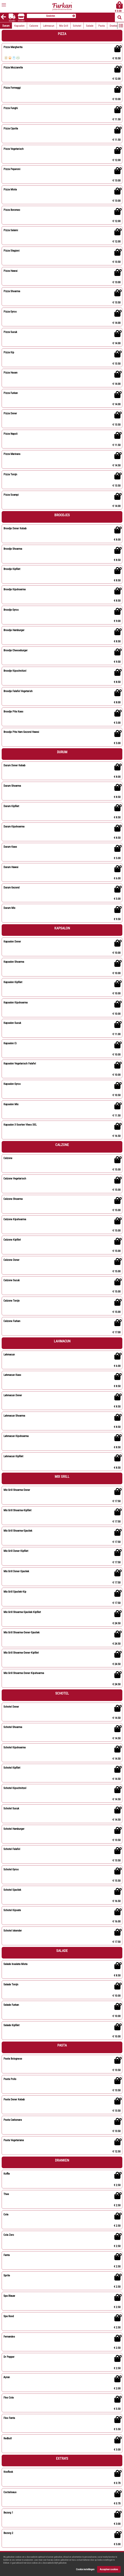  What do you see at coordinates (12, 1395) in the screenshot?
I see `Lahmacun Doner` at bounding box center [12, 1395].